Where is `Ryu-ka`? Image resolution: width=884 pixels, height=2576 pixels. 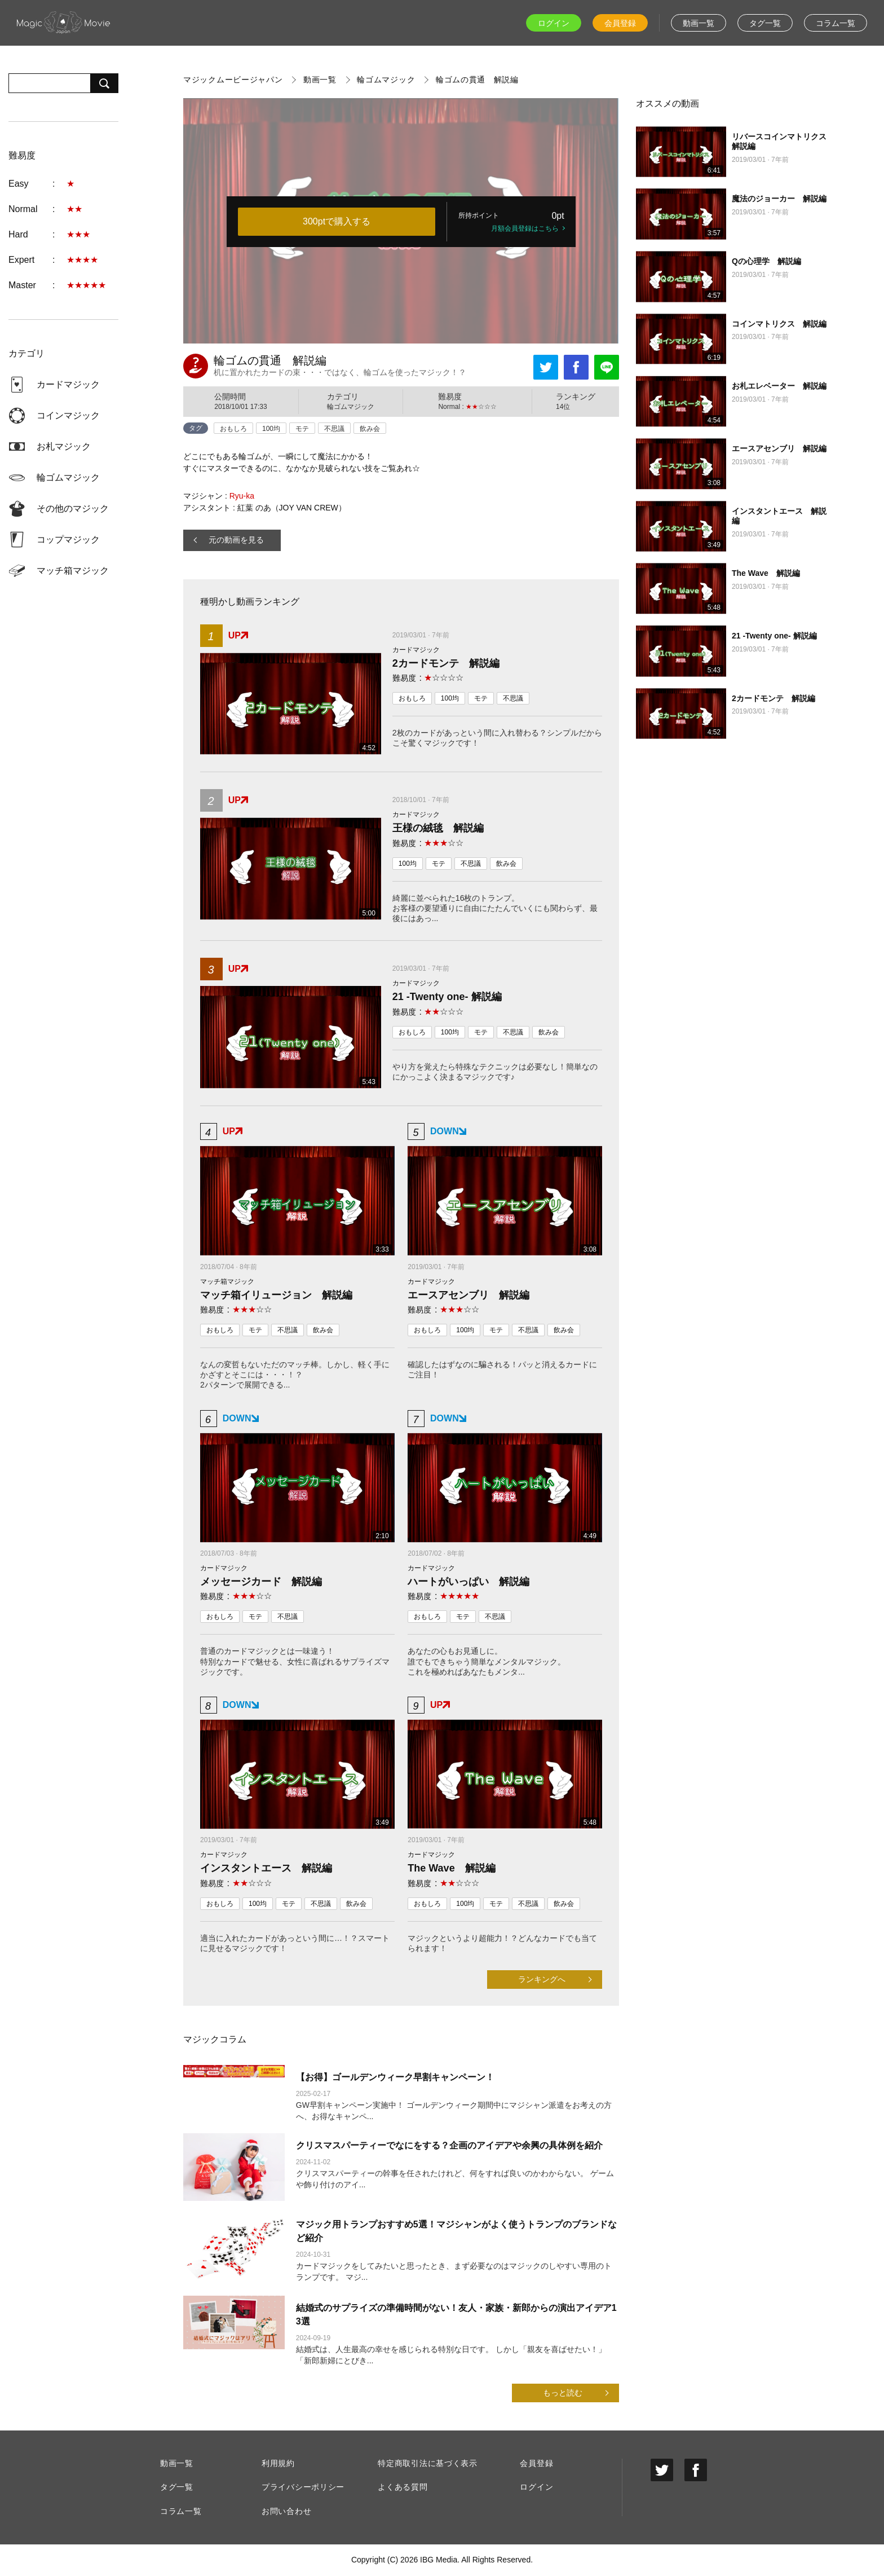 Ryu-ka is located at coordinates (241, 495).